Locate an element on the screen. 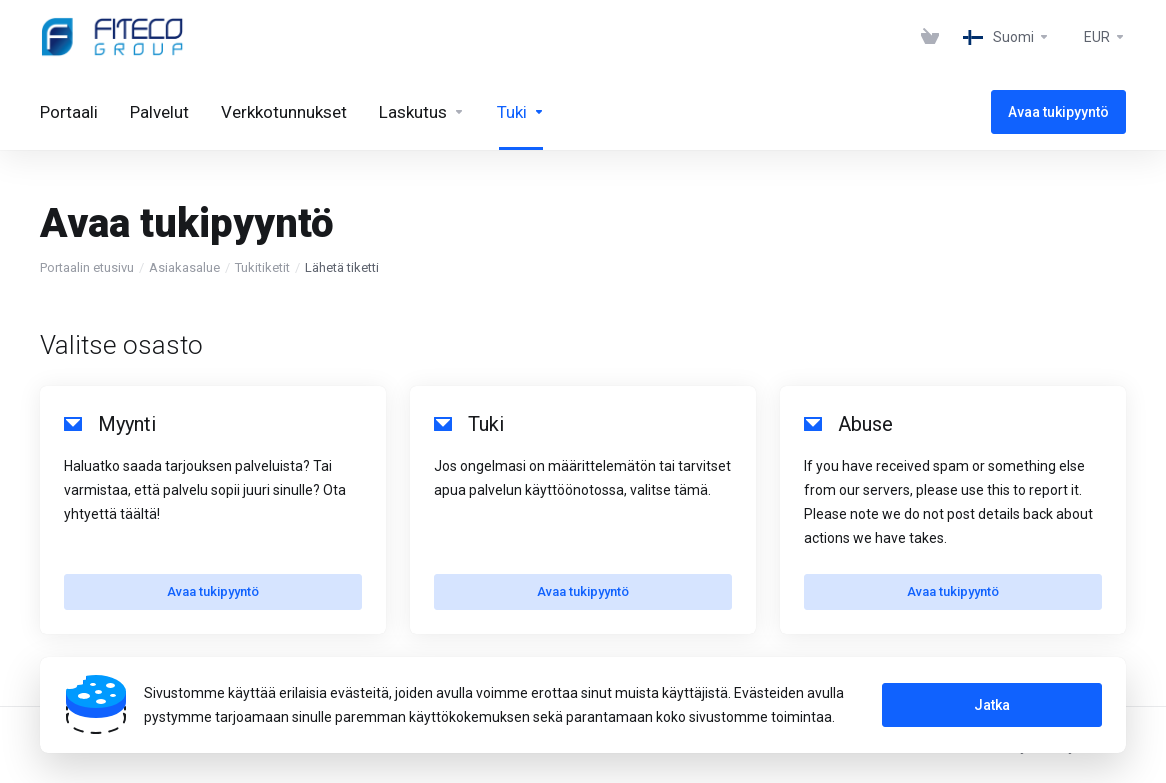  Asiakasalue is located at coordinates (184, 267).